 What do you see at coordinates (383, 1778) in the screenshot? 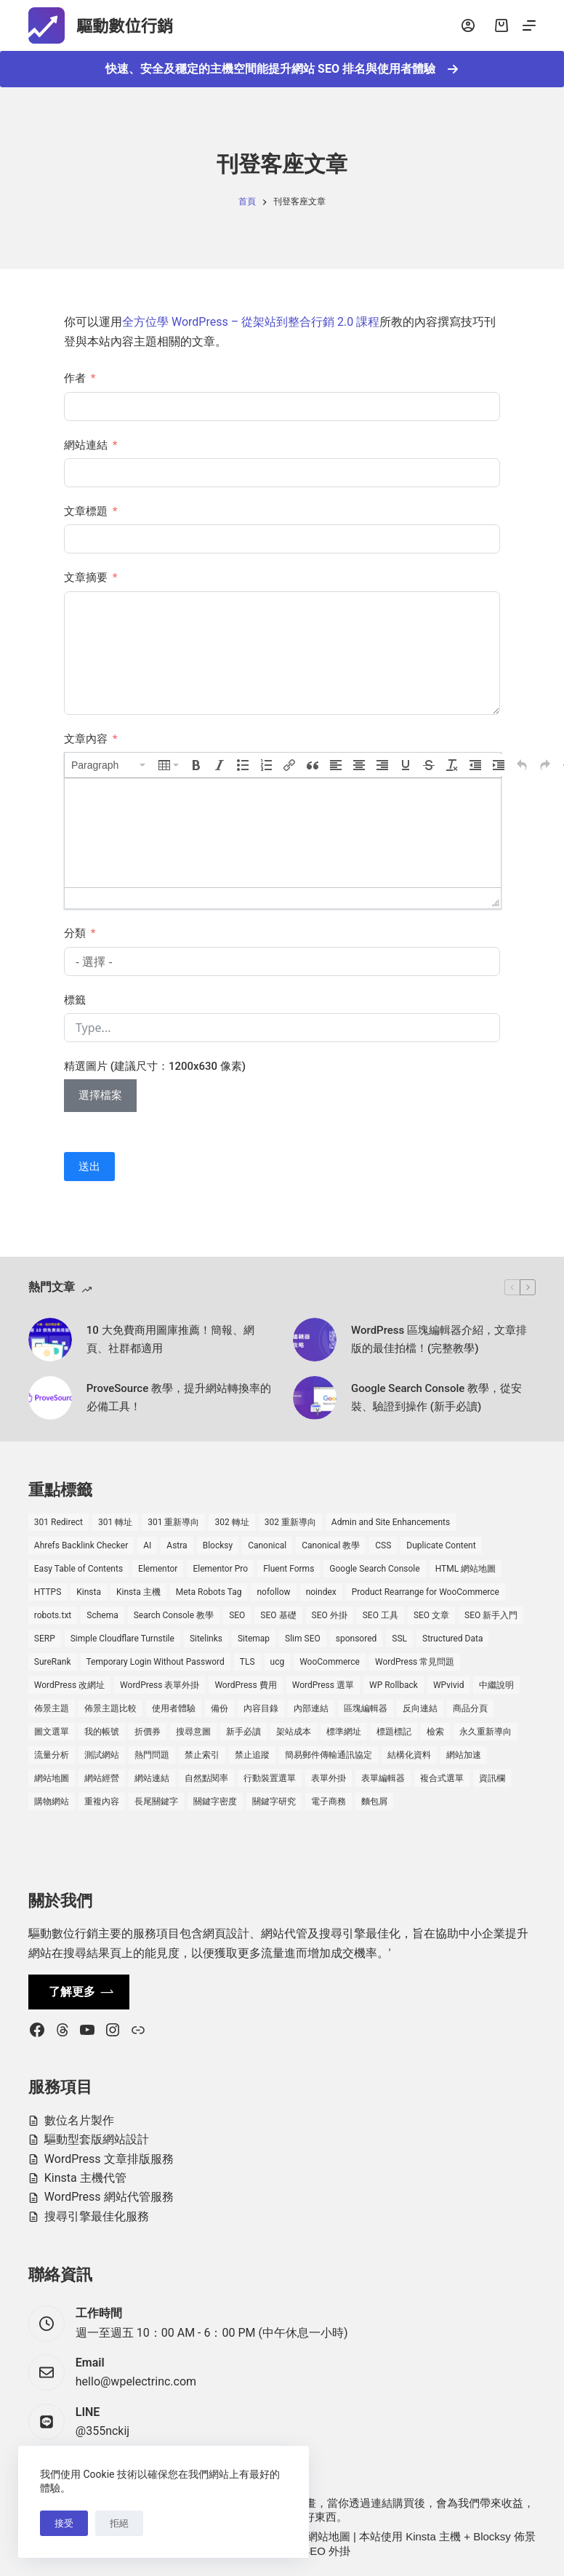
I see `表單編輯器 [表單編輯器 (1 個項目)]` at bounding box center [383, 1778].